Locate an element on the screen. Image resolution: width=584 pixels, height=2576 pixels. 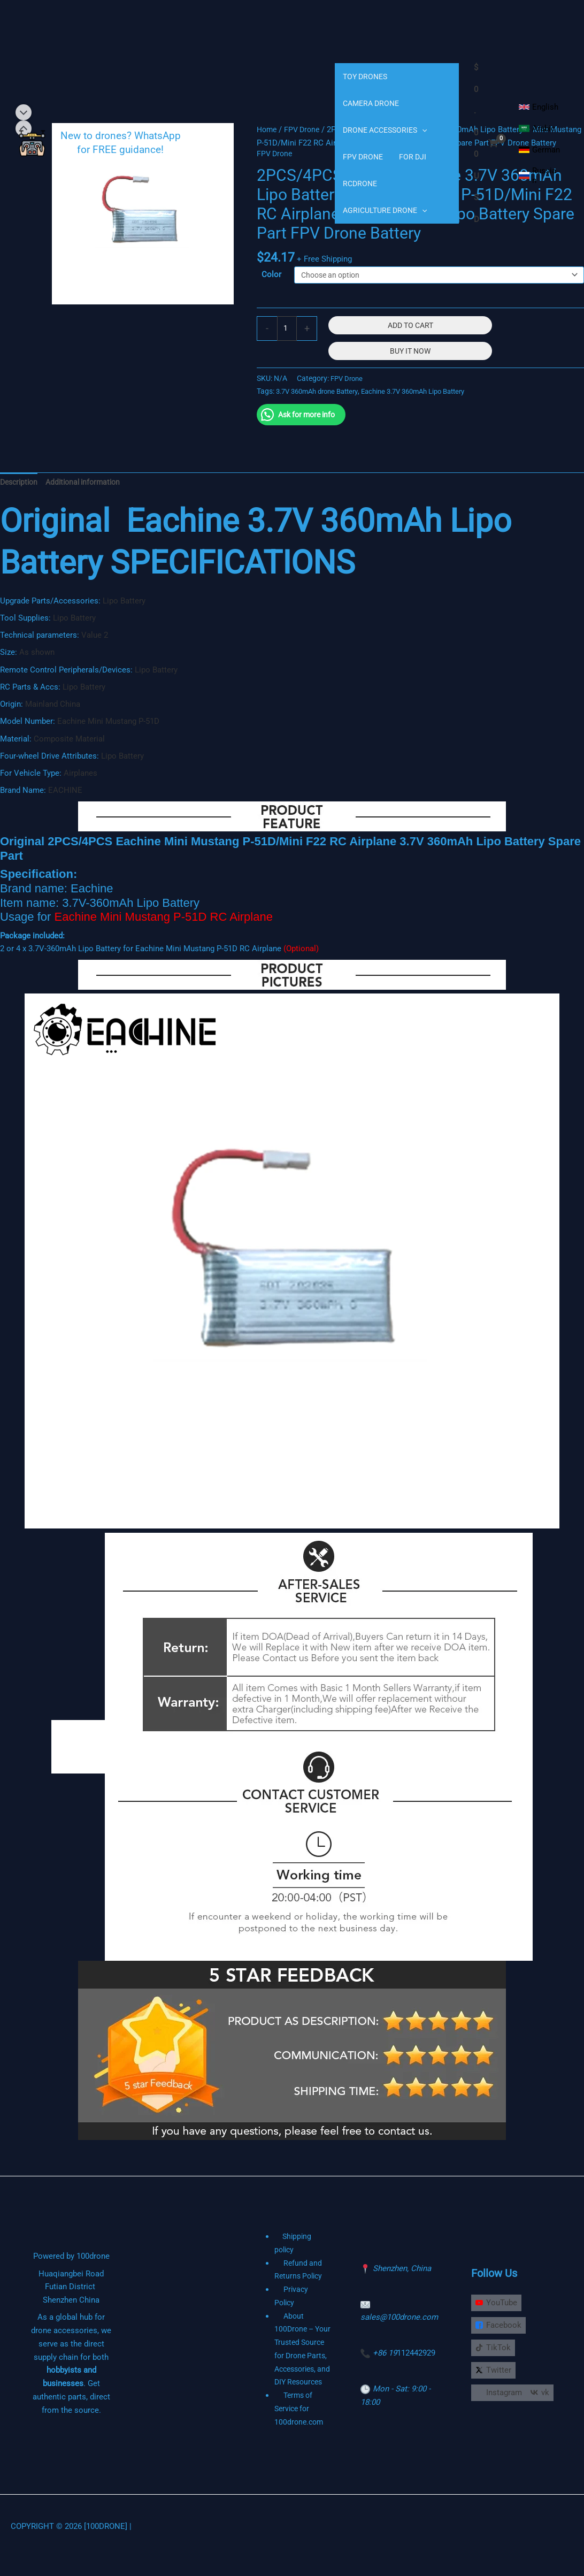
[Instagram] is located at coordinates (501, 2398).